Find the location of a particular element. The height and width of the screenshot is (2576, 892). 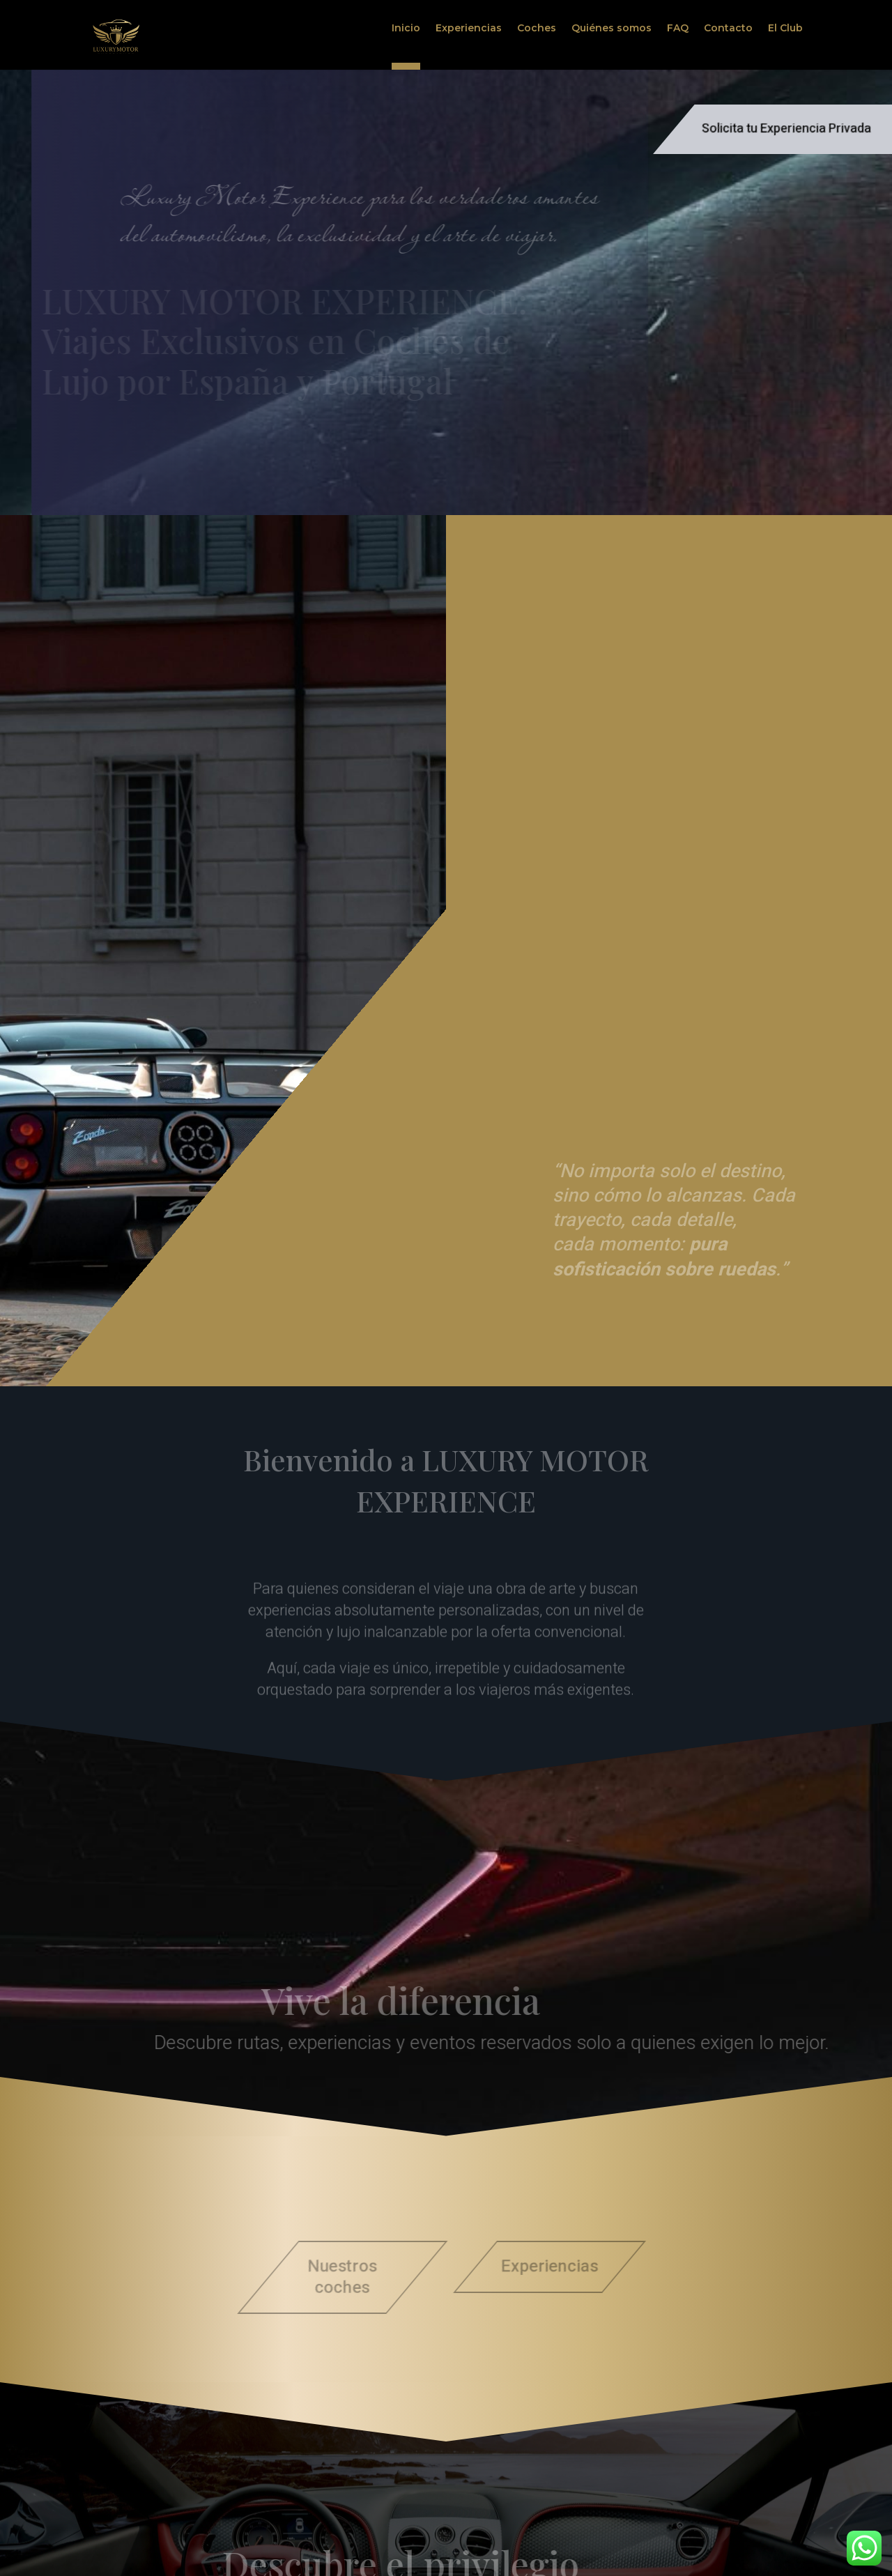

Contacto is located at coordinates (728, 28).